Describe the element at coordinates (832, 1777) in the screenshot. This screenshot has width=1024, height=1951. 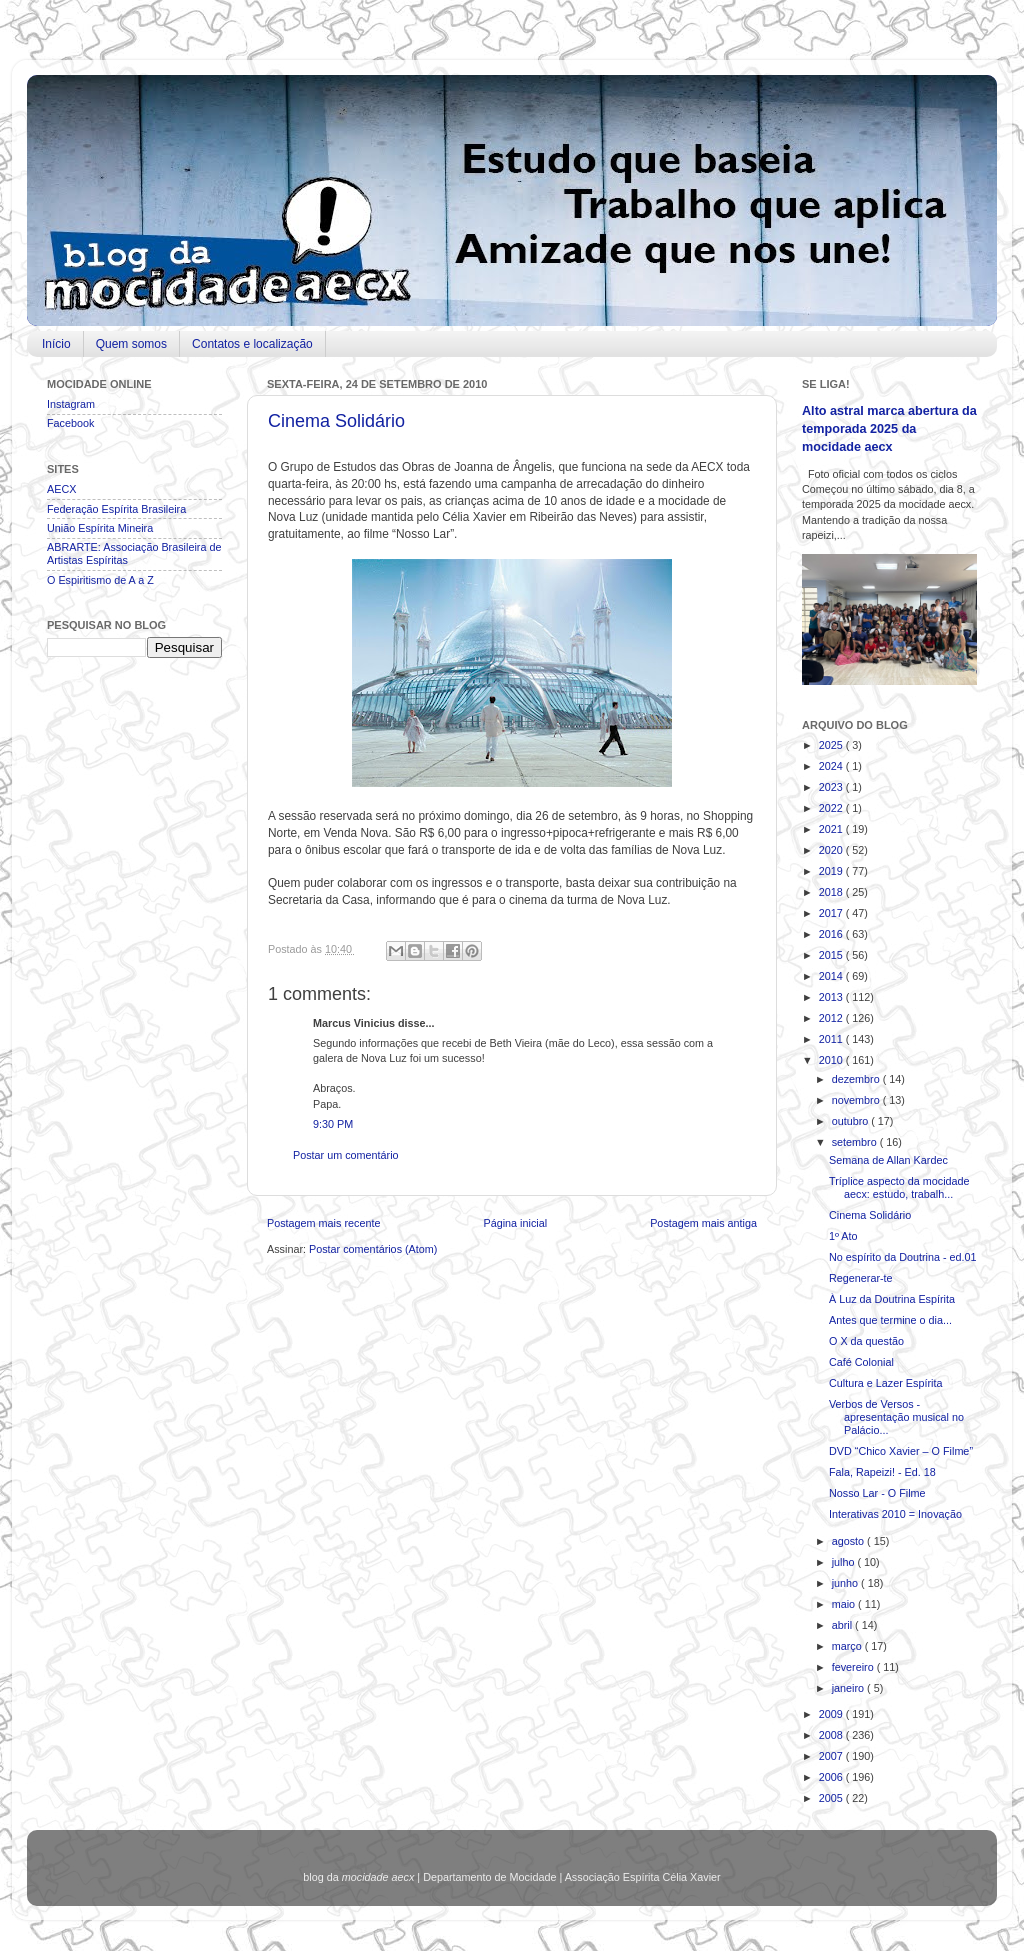
I see `2006` at that location.